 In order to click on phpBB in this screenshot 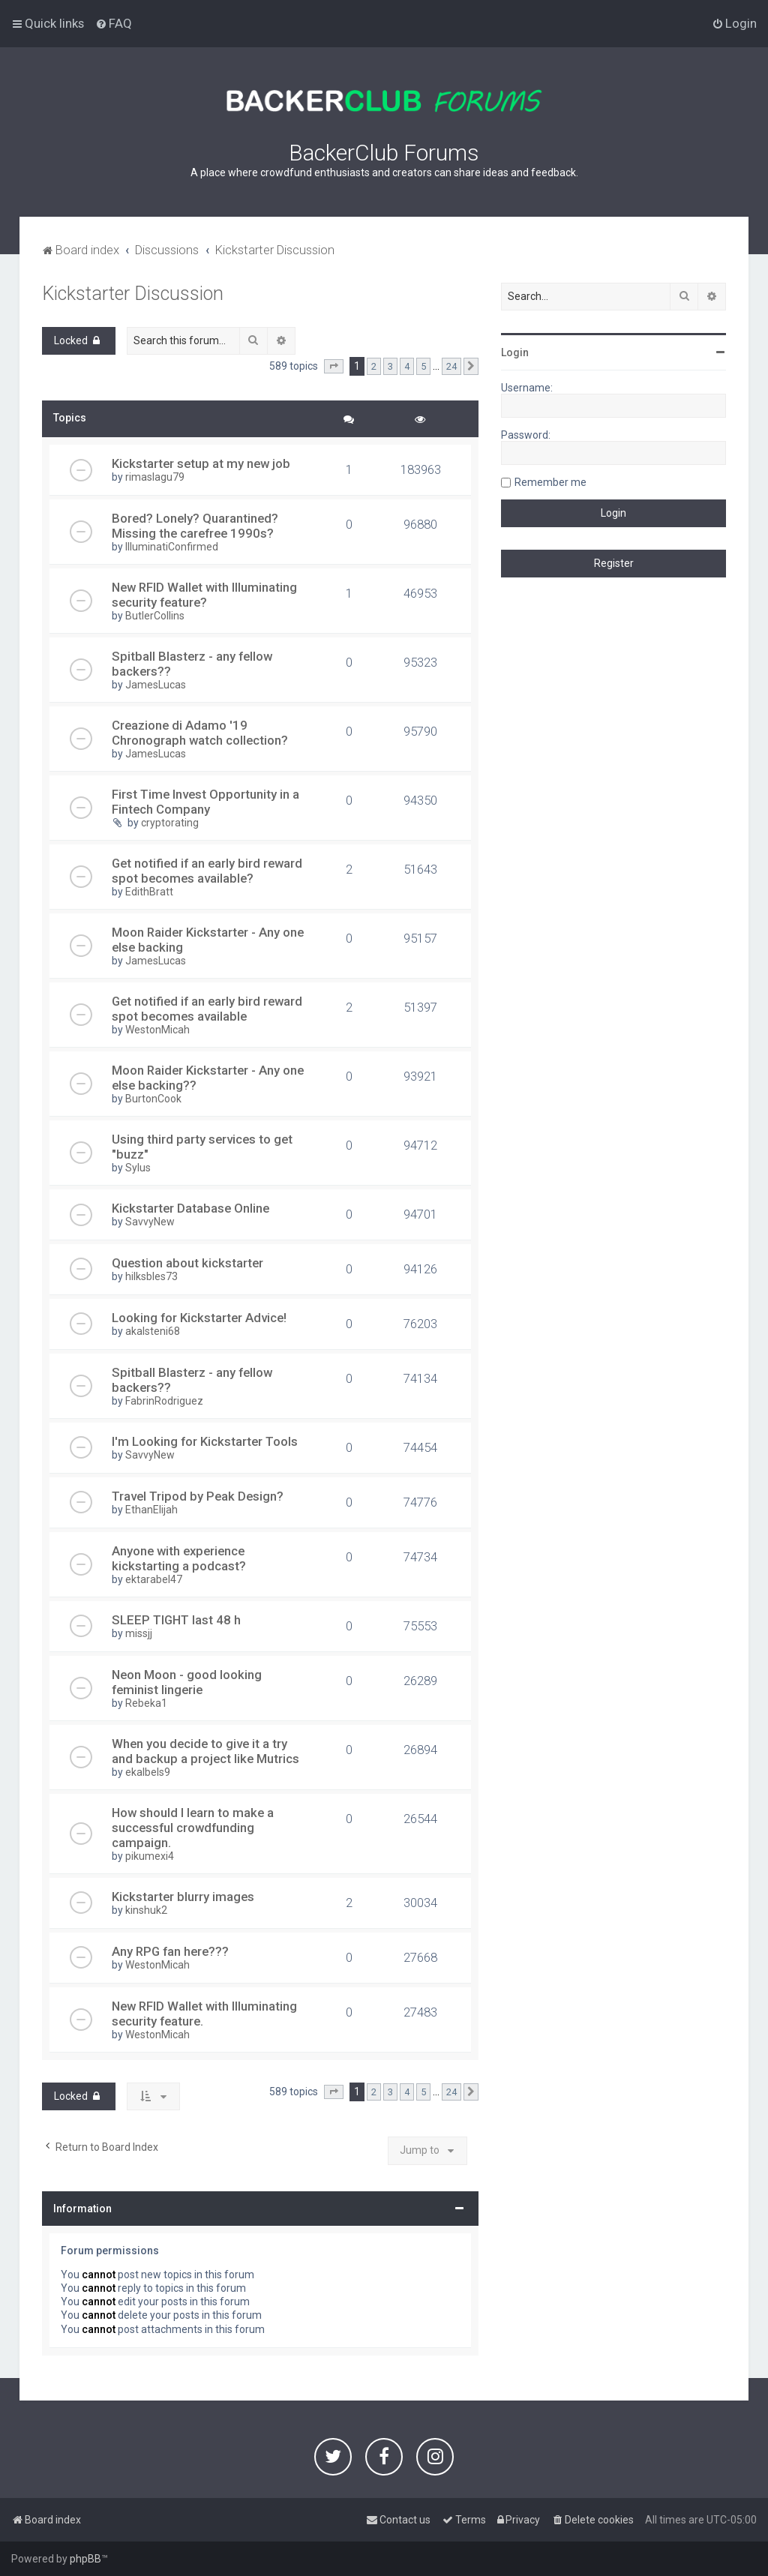, I will do `click(85, 2559)`.